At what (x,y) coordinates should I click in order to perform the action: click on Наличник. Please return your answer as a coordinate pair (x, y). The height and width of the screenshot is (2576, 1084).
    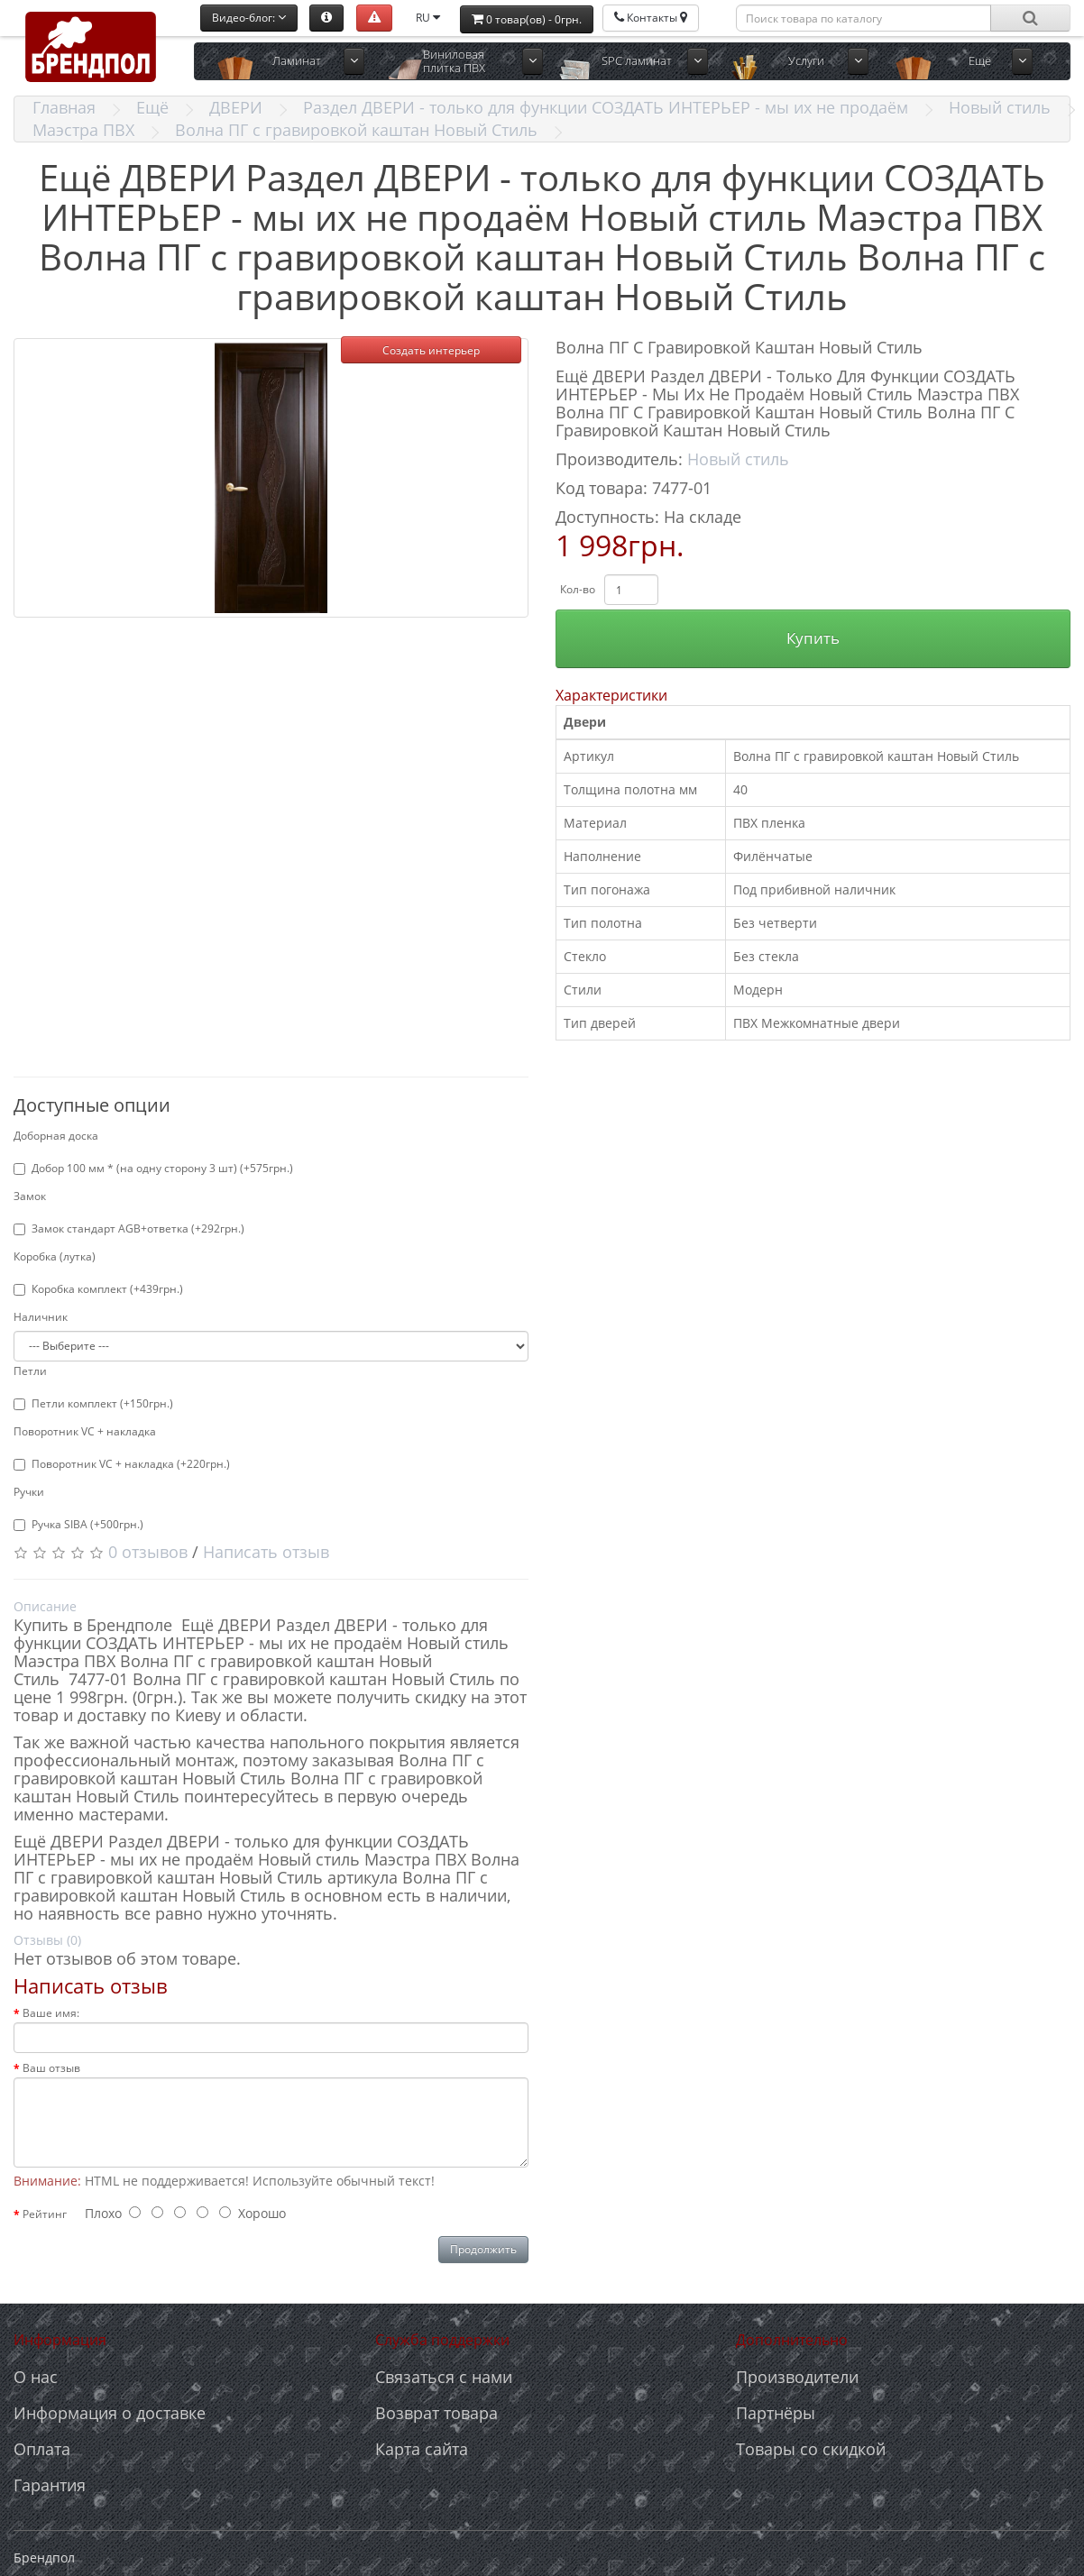
    Looking at the image, I should click on (41, 1317).